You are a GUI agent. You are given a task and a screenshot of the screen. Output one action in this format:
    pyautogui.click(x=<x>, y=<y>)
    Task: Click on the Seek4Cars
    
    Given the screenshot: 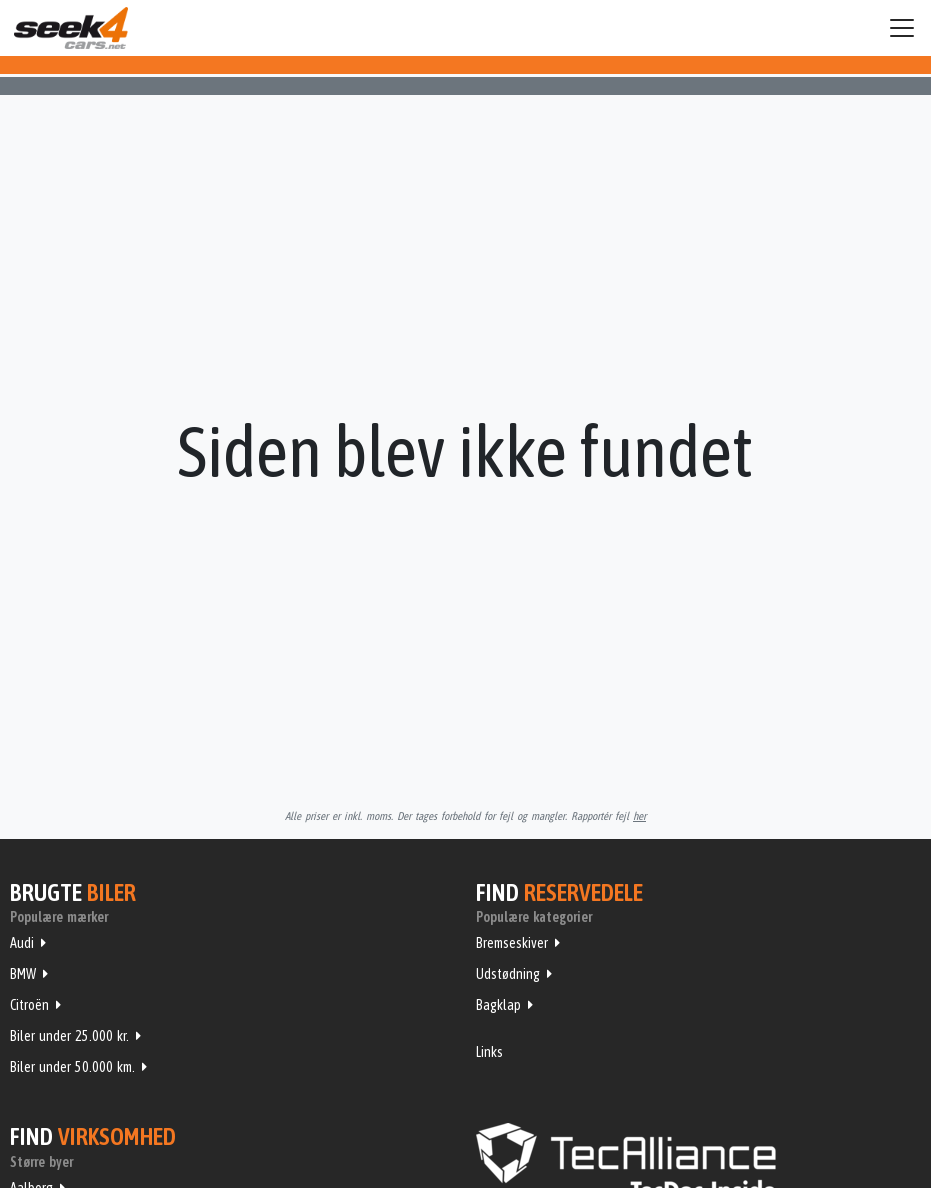 What is the action you would take?
    pyautogui.click(x=71, y=28)
    